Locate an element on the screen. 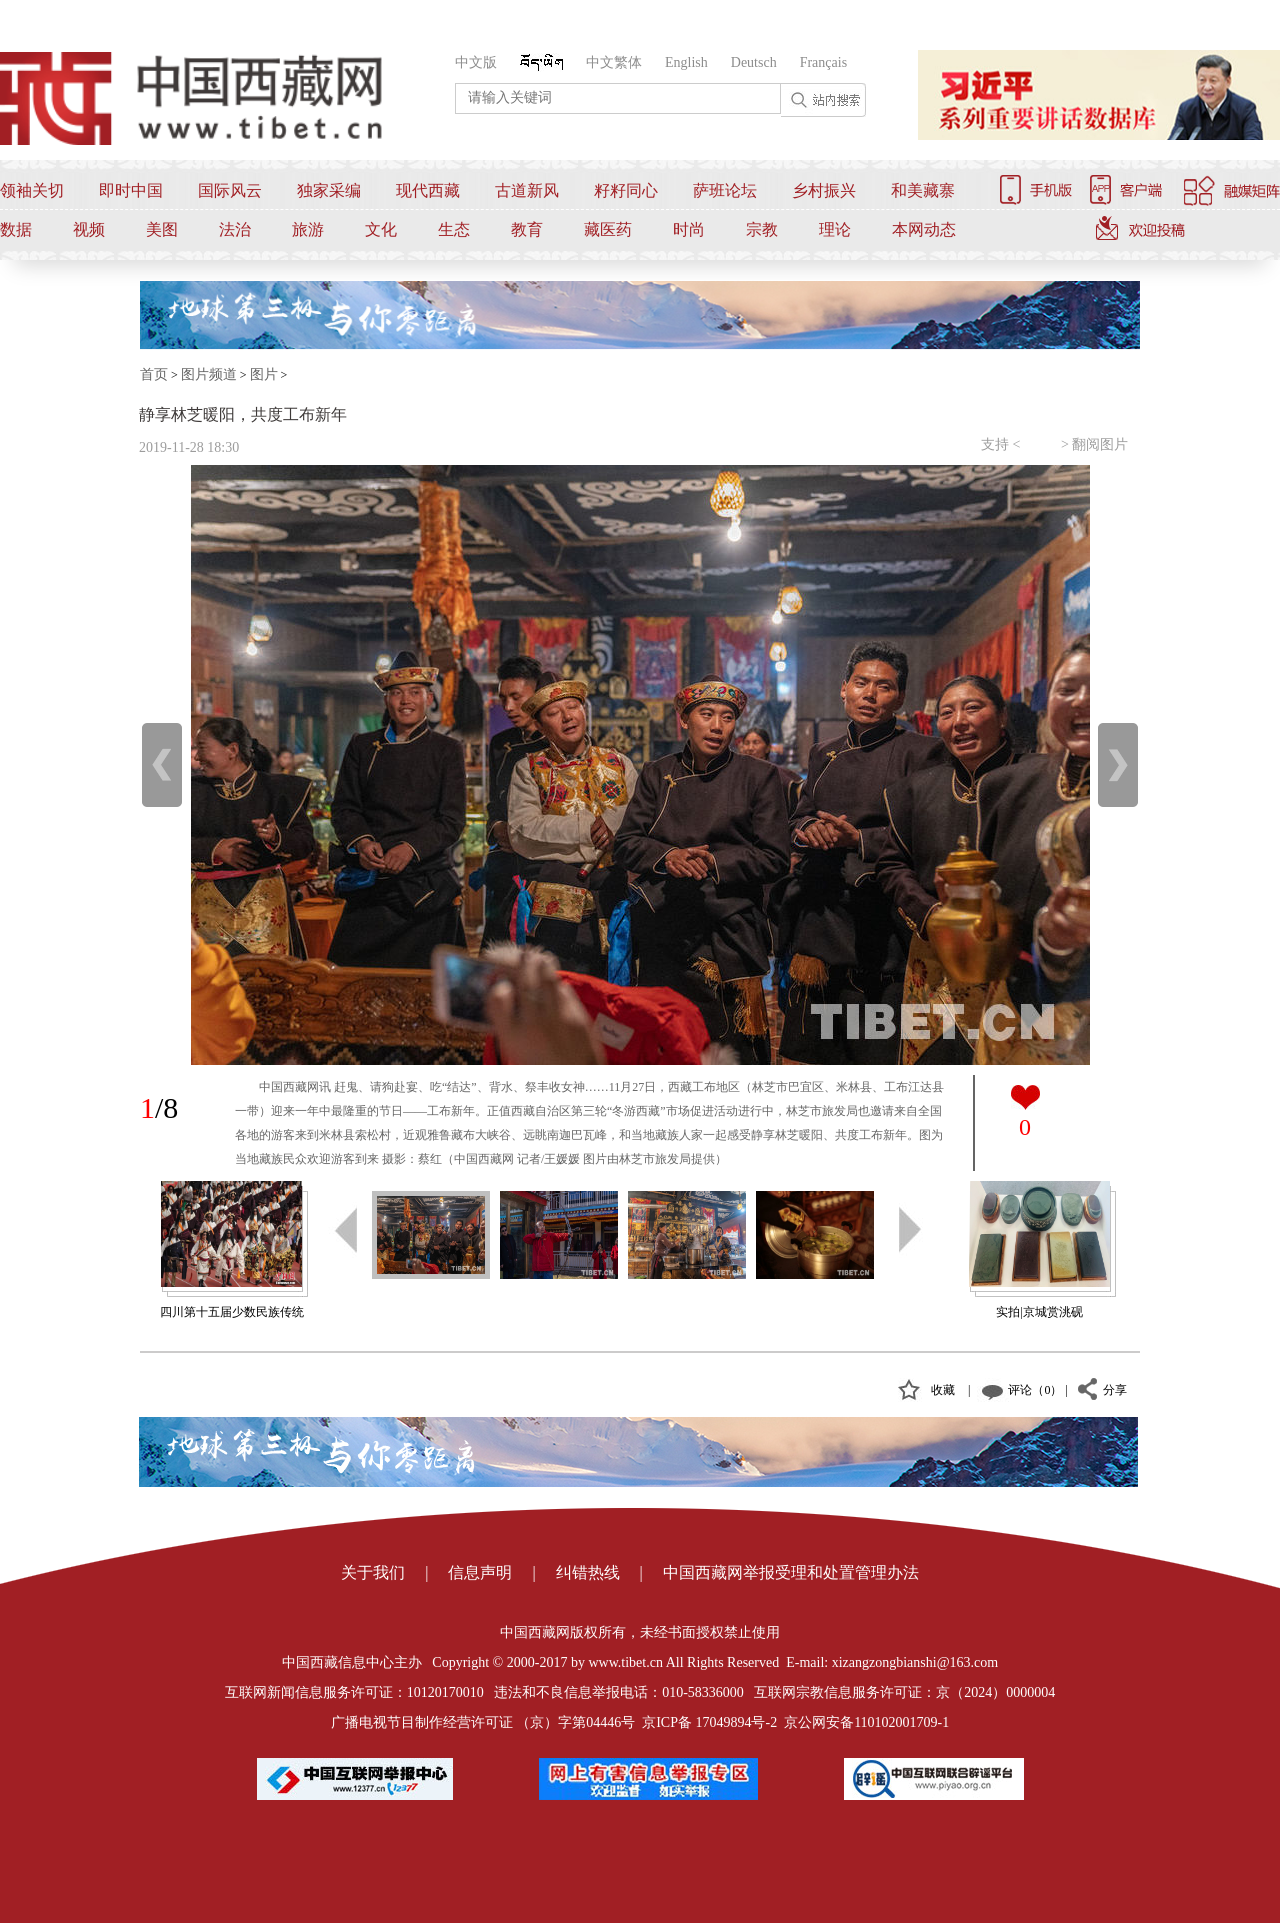  现代西藏 is located at coordinates (428, 190).